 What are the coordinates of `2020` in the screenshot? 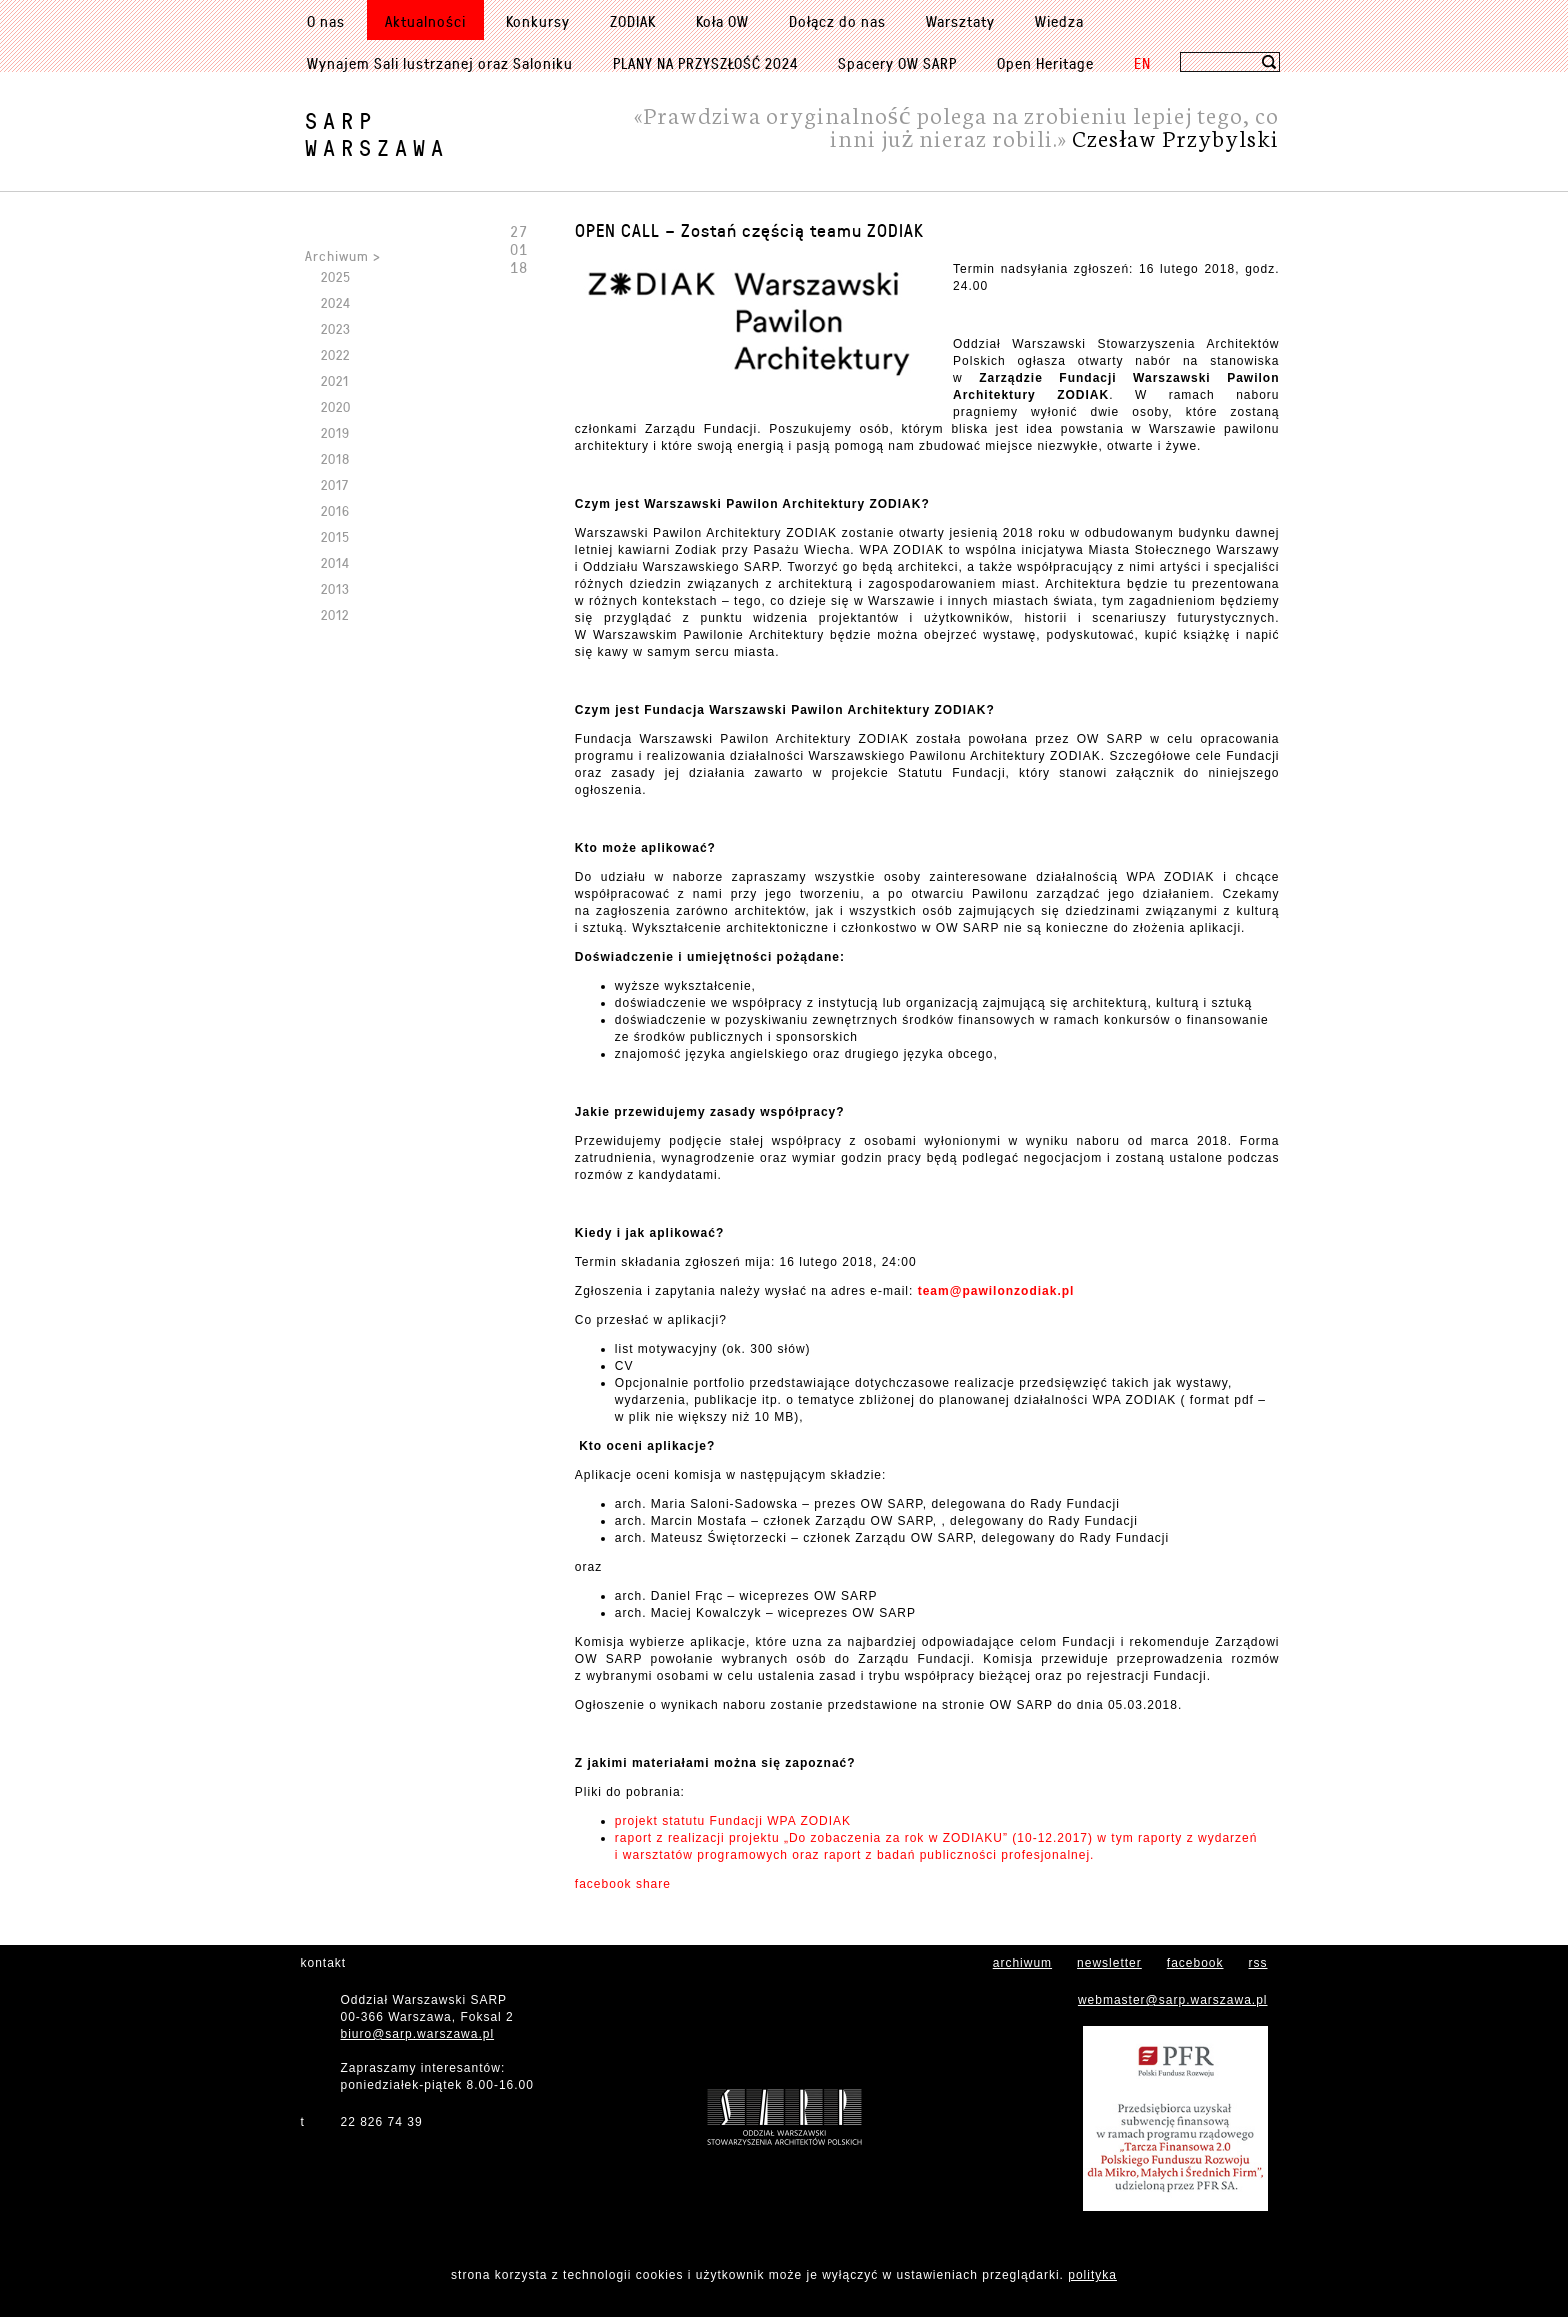 It's located at (336, 406).